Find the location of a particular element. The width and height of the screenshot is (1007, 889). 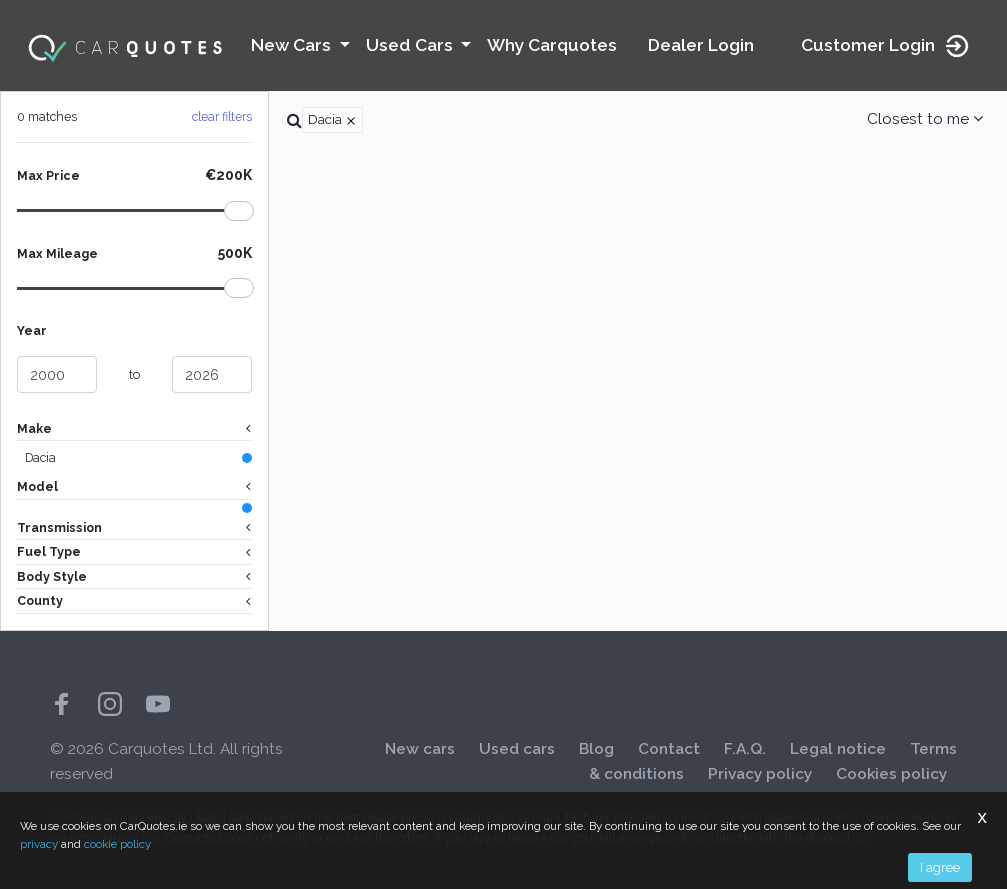

Blog is located at coordinates (596, 749).